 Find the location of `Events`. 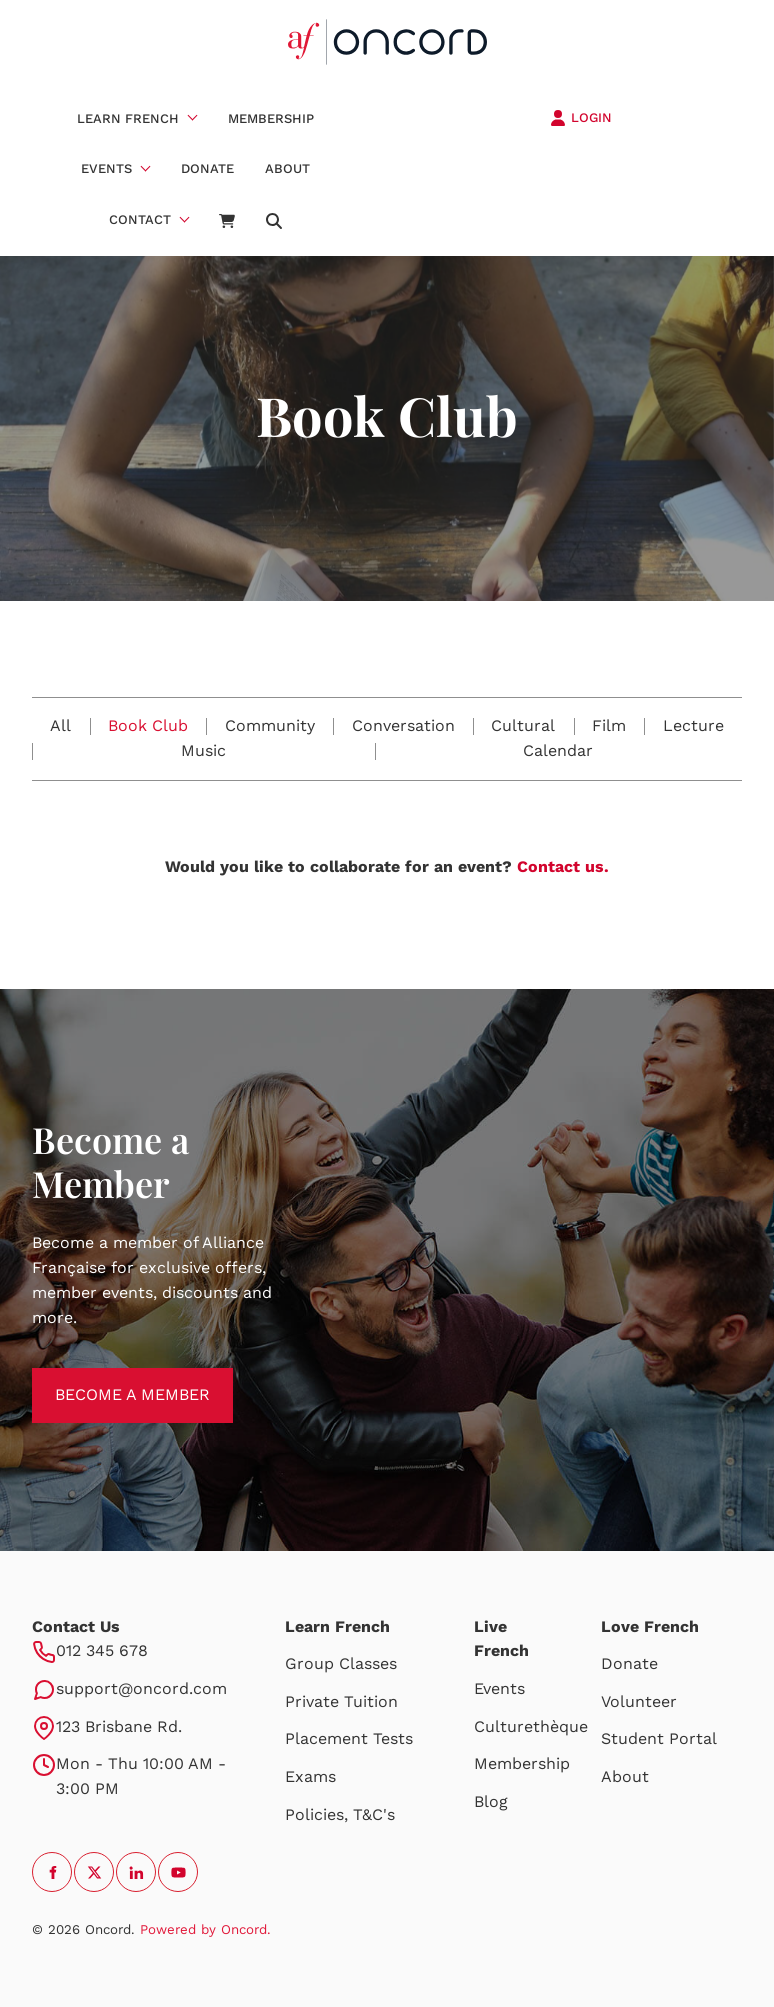

Events is located at coordinates (106, 168).